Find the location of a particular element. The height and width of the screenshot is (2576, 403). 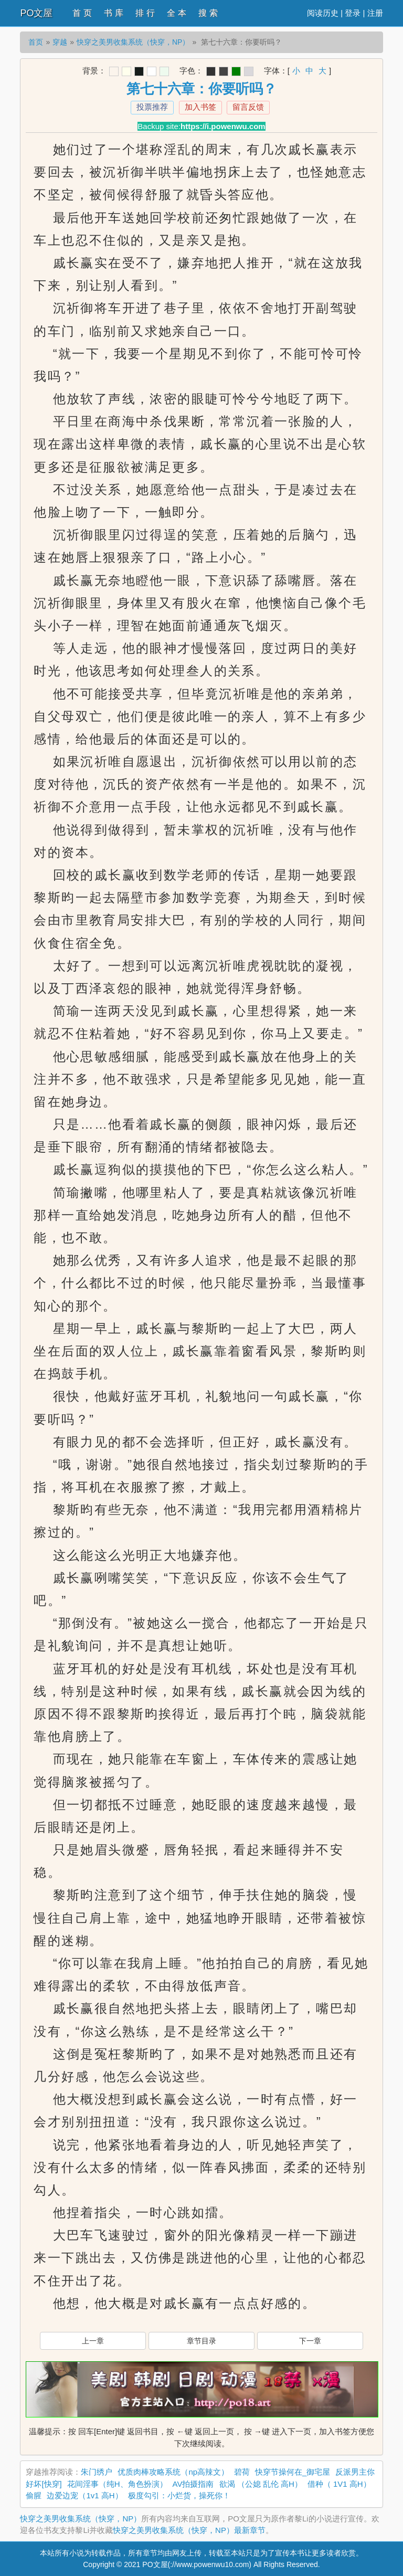

注册 is located at coordinates (375, 12).